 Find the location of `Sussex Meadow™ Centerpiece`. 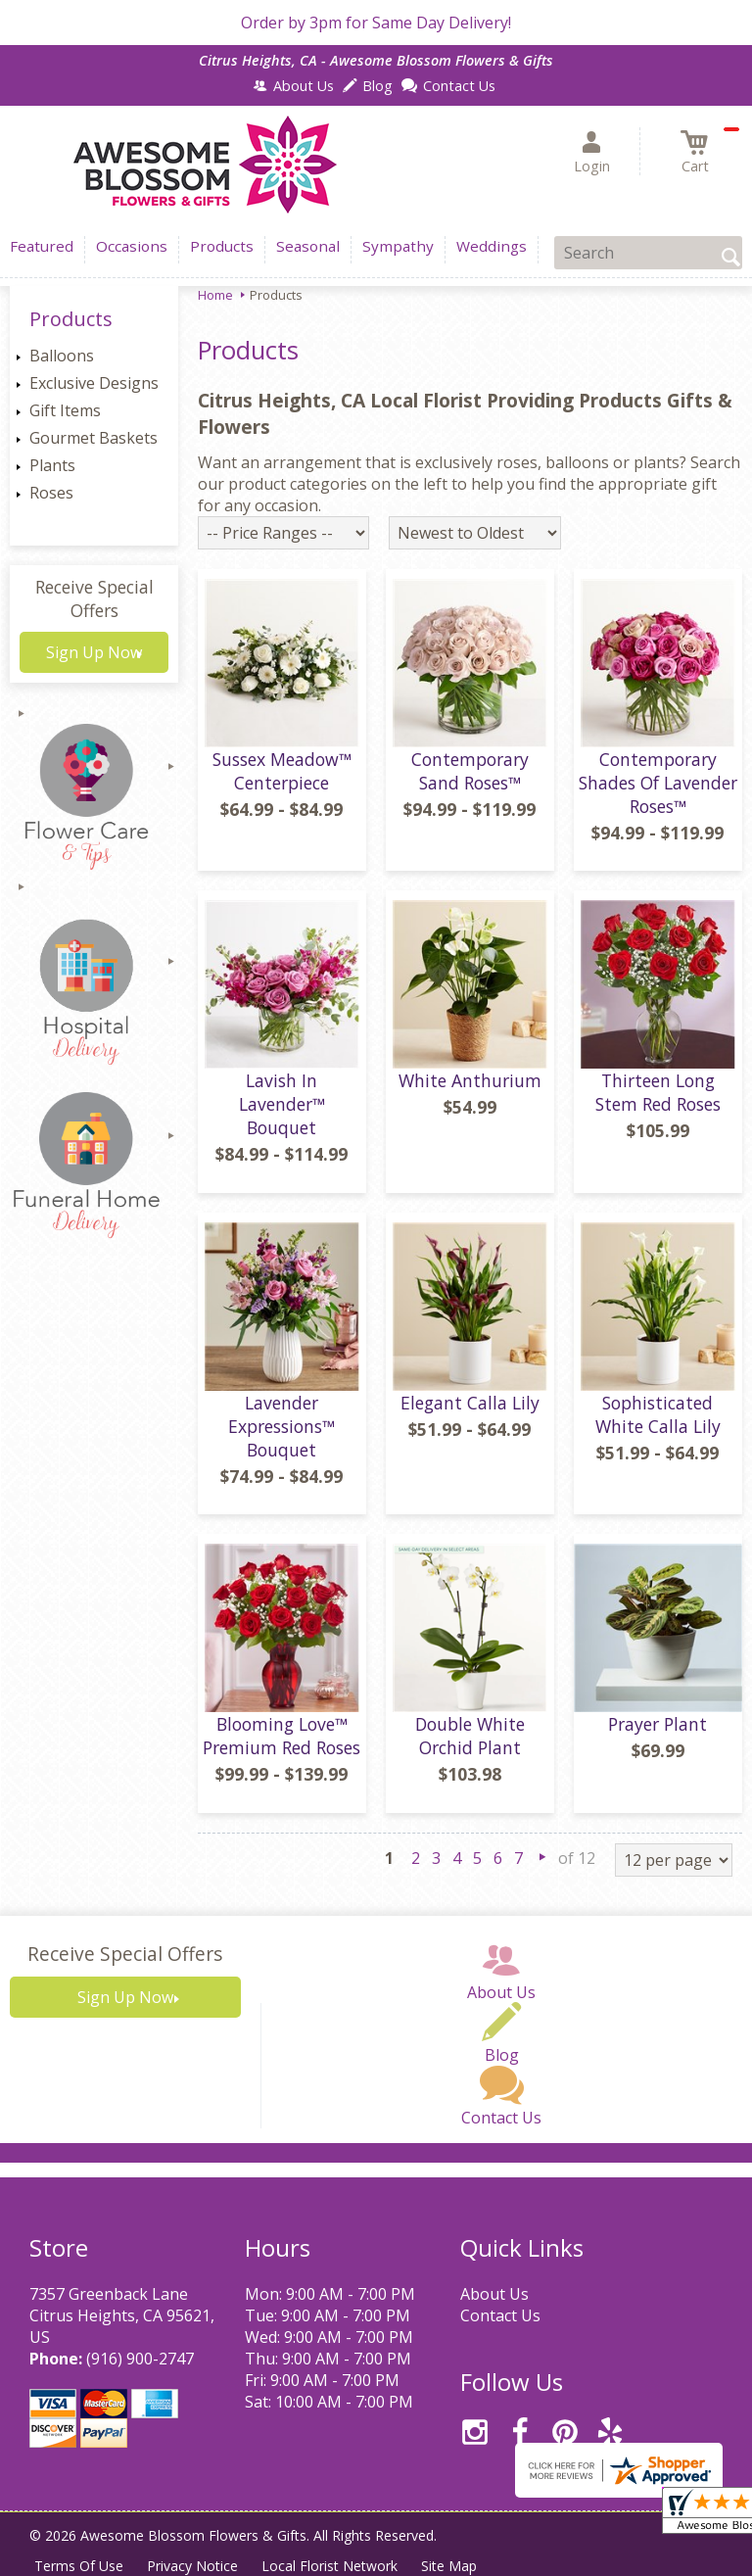

Sussex Meadow™ Centerpiece is located at coordinates (282, 770).